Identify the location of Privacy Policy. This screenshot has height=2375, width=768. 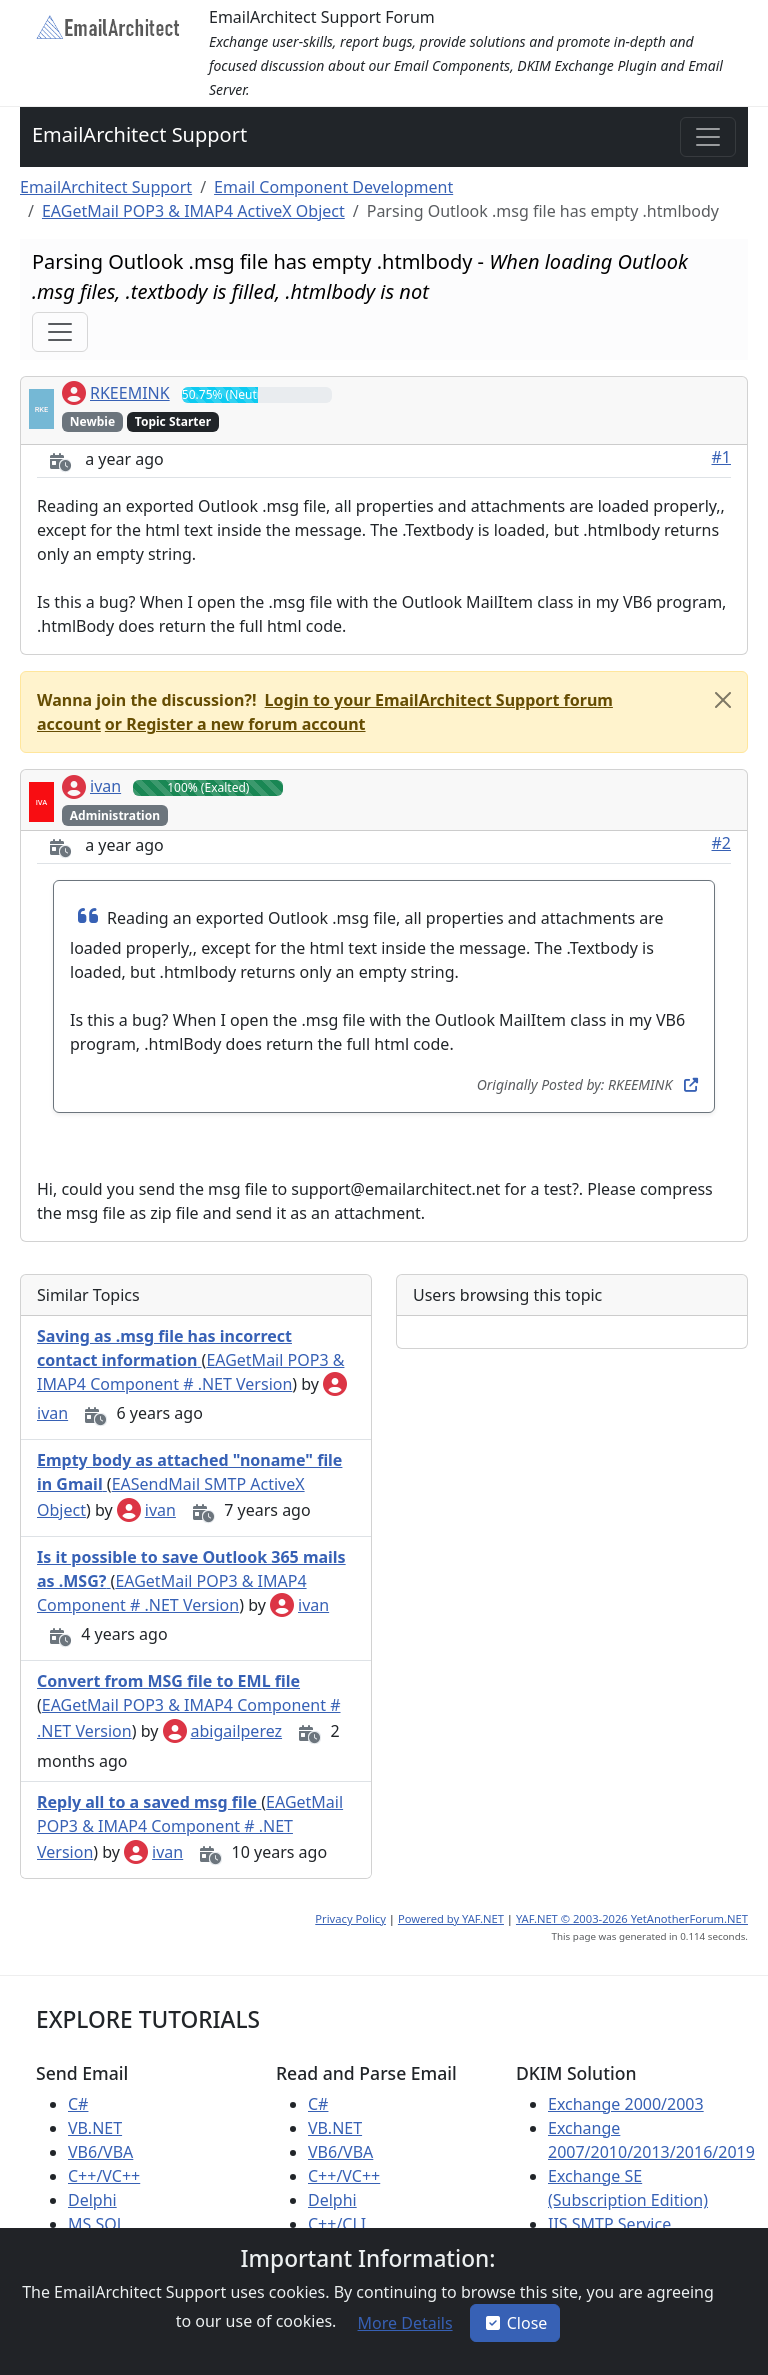
(350, 1918).